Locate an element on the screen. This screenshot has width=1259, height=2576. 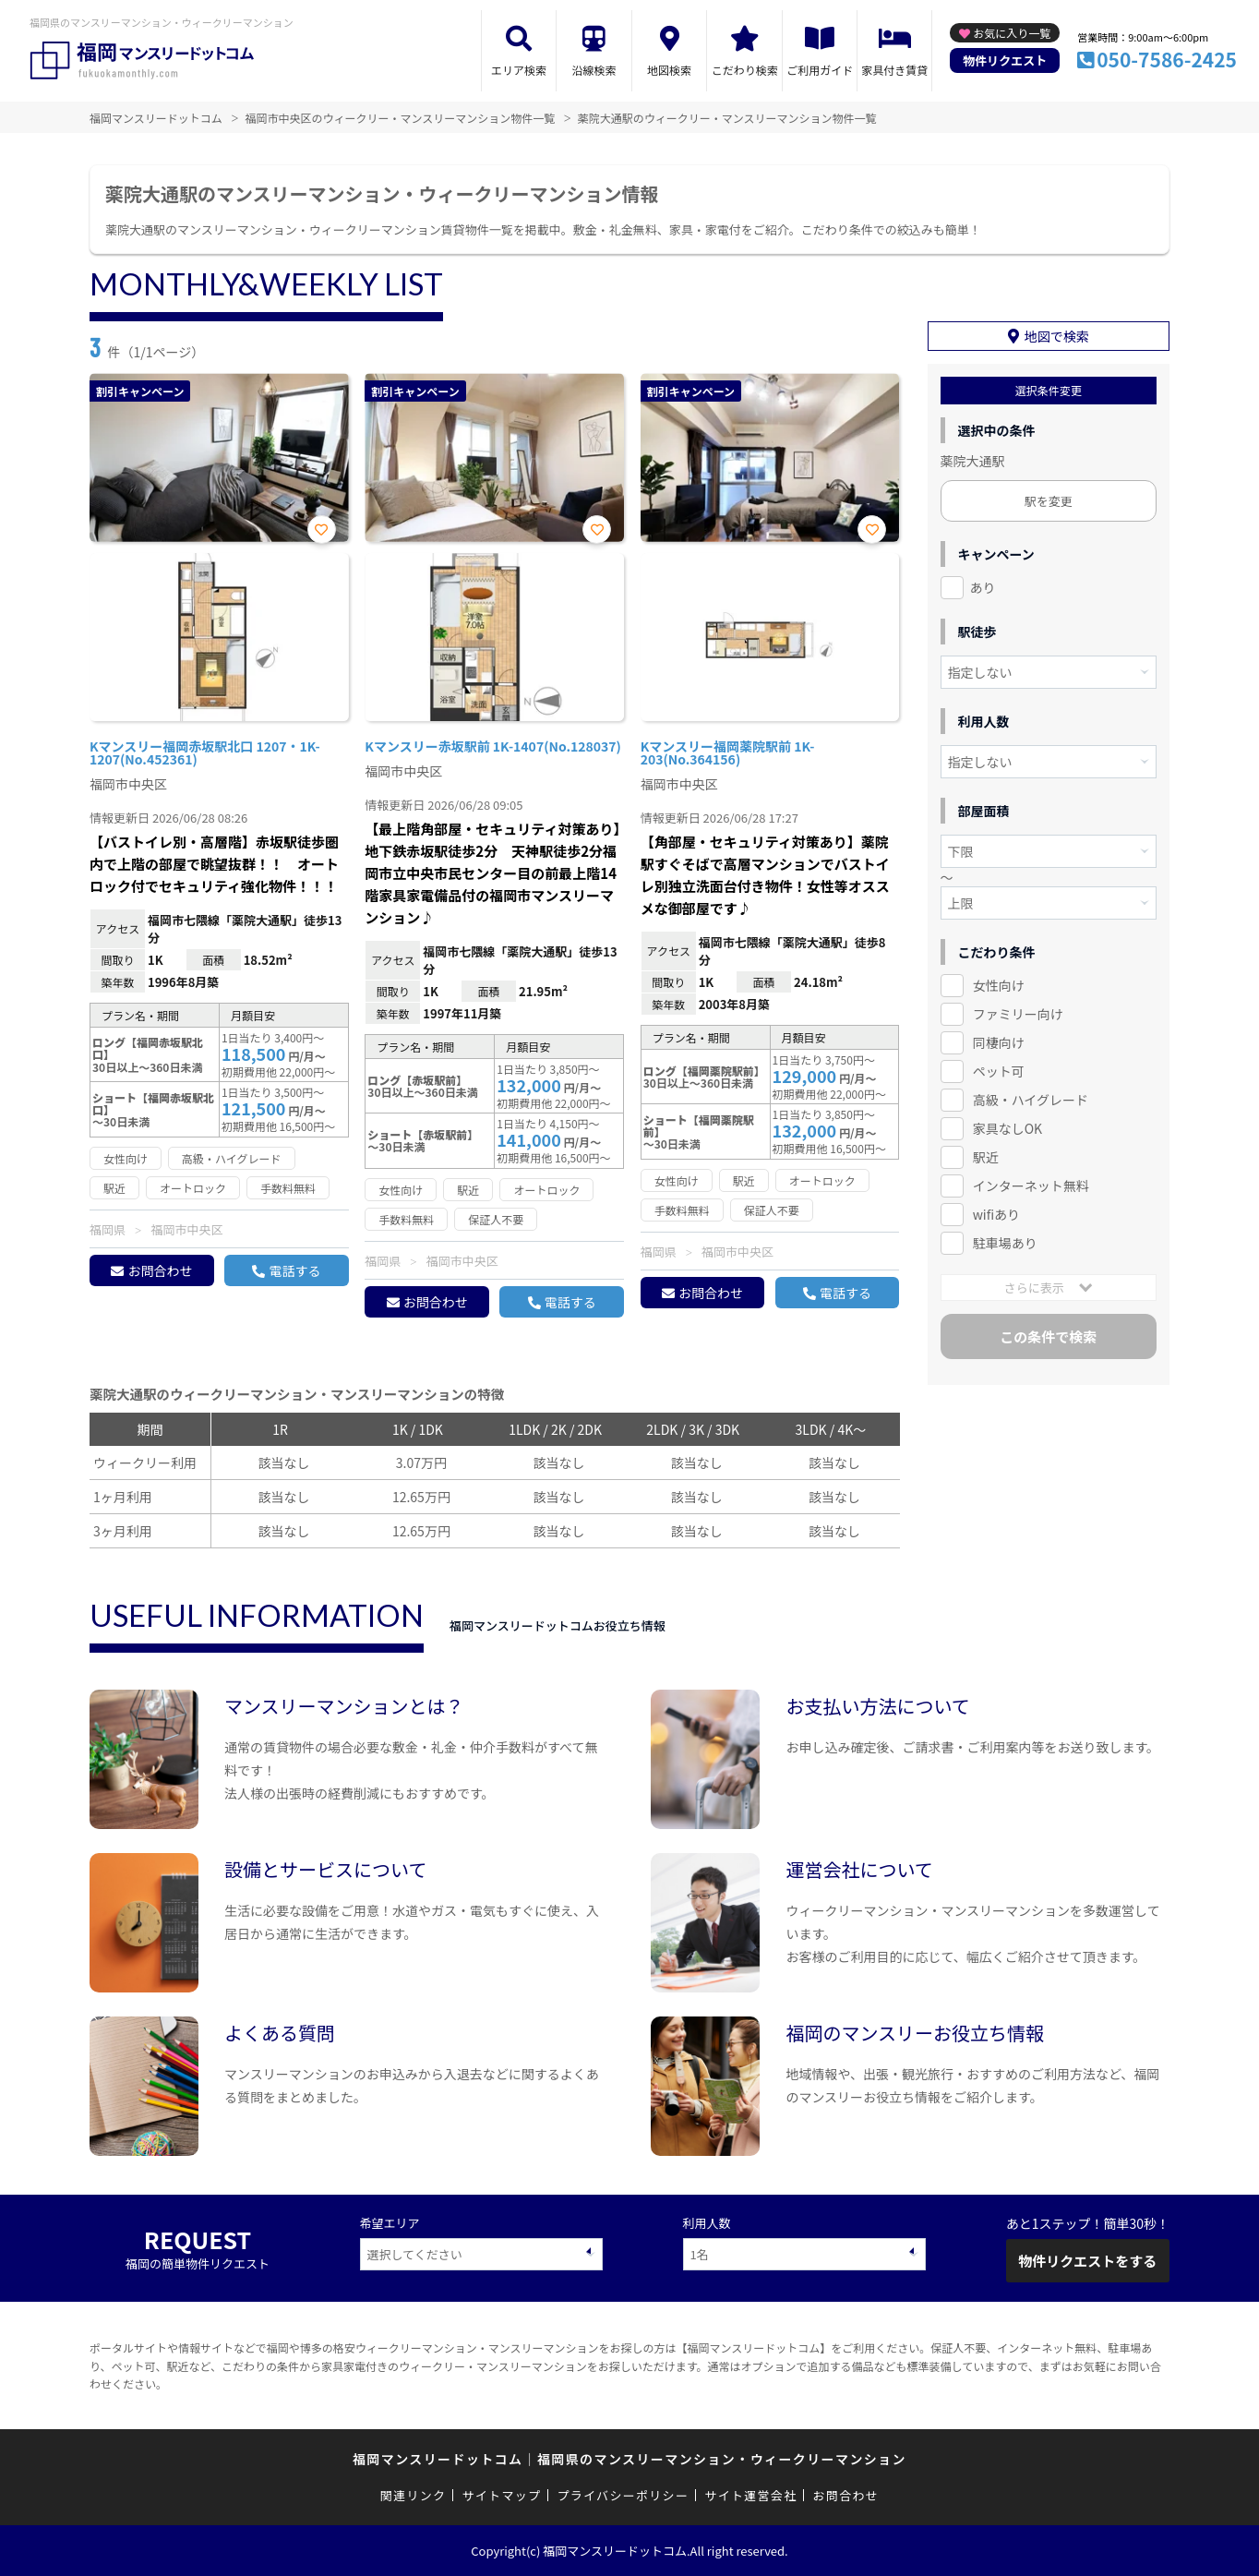
お問合わせ is located at coordinates (159, 1270).